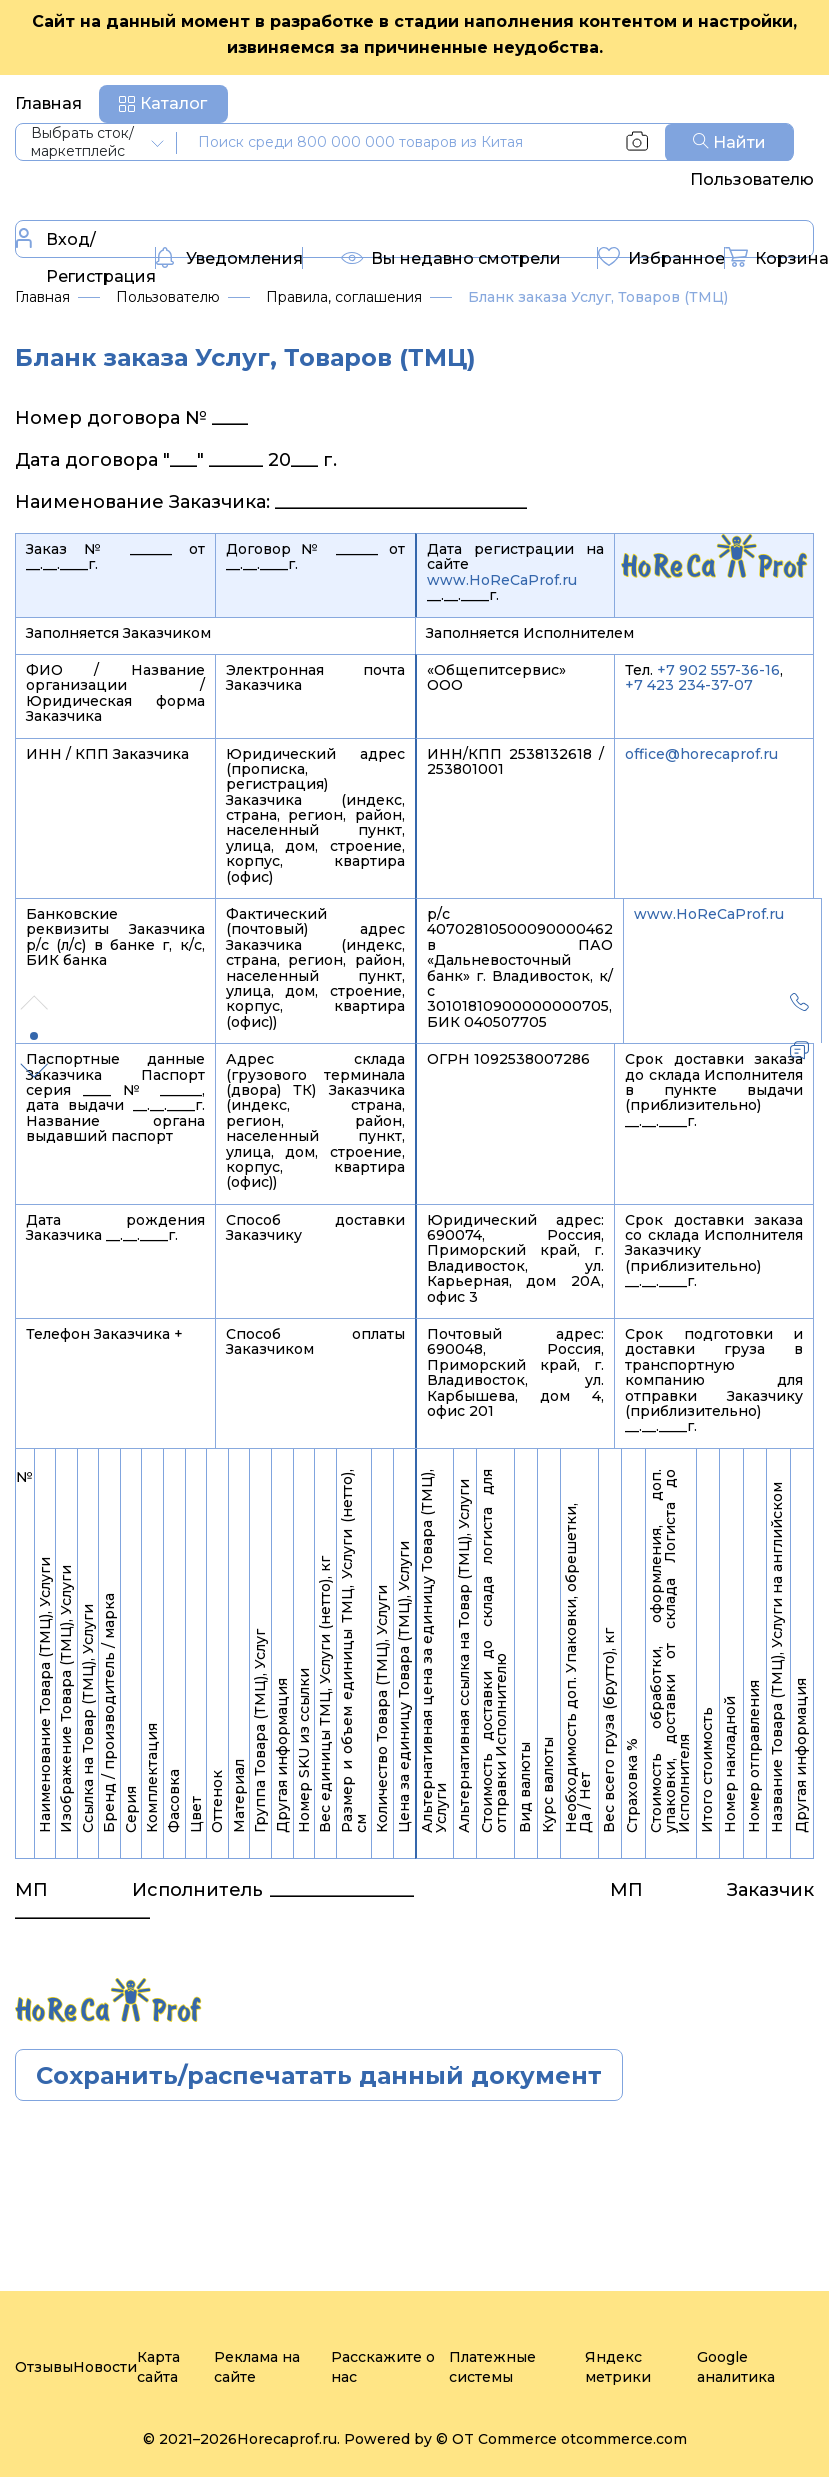 The height and width of the screenshot is (2477, 829). What do you see at coordinates (502, 580) in the screenshot?
I see `www.HoReCaProf.ru` at bounding box center [502, 580].